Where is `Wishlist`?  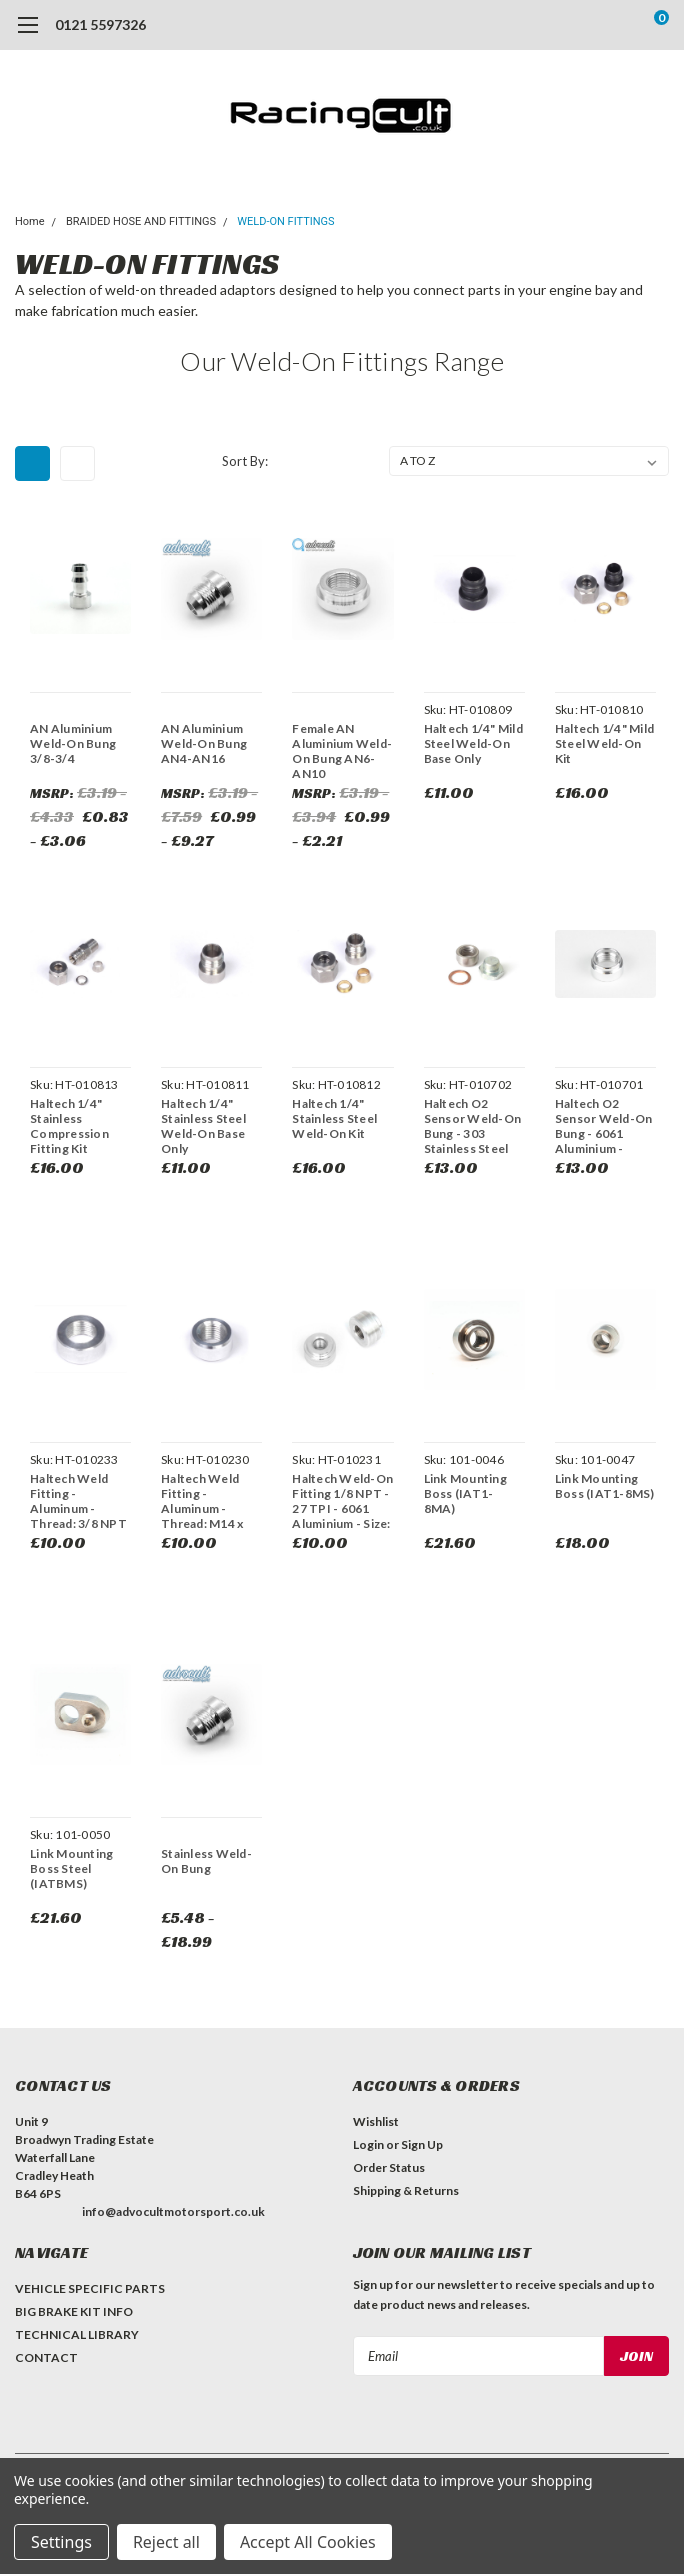 Wishlist is located at coordinates (376, 2121).